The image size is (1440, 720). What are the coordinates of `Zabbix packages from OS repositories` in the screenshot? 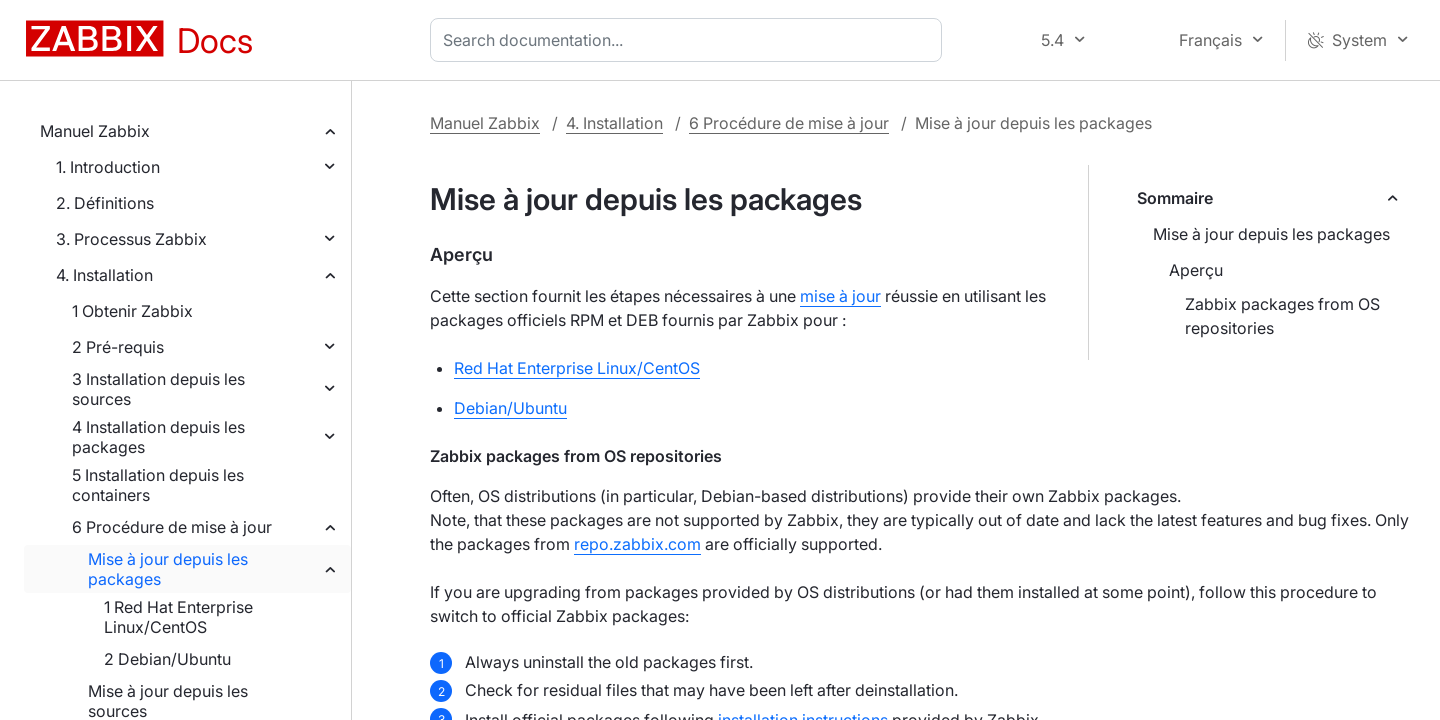 It's located at (1282, 316).